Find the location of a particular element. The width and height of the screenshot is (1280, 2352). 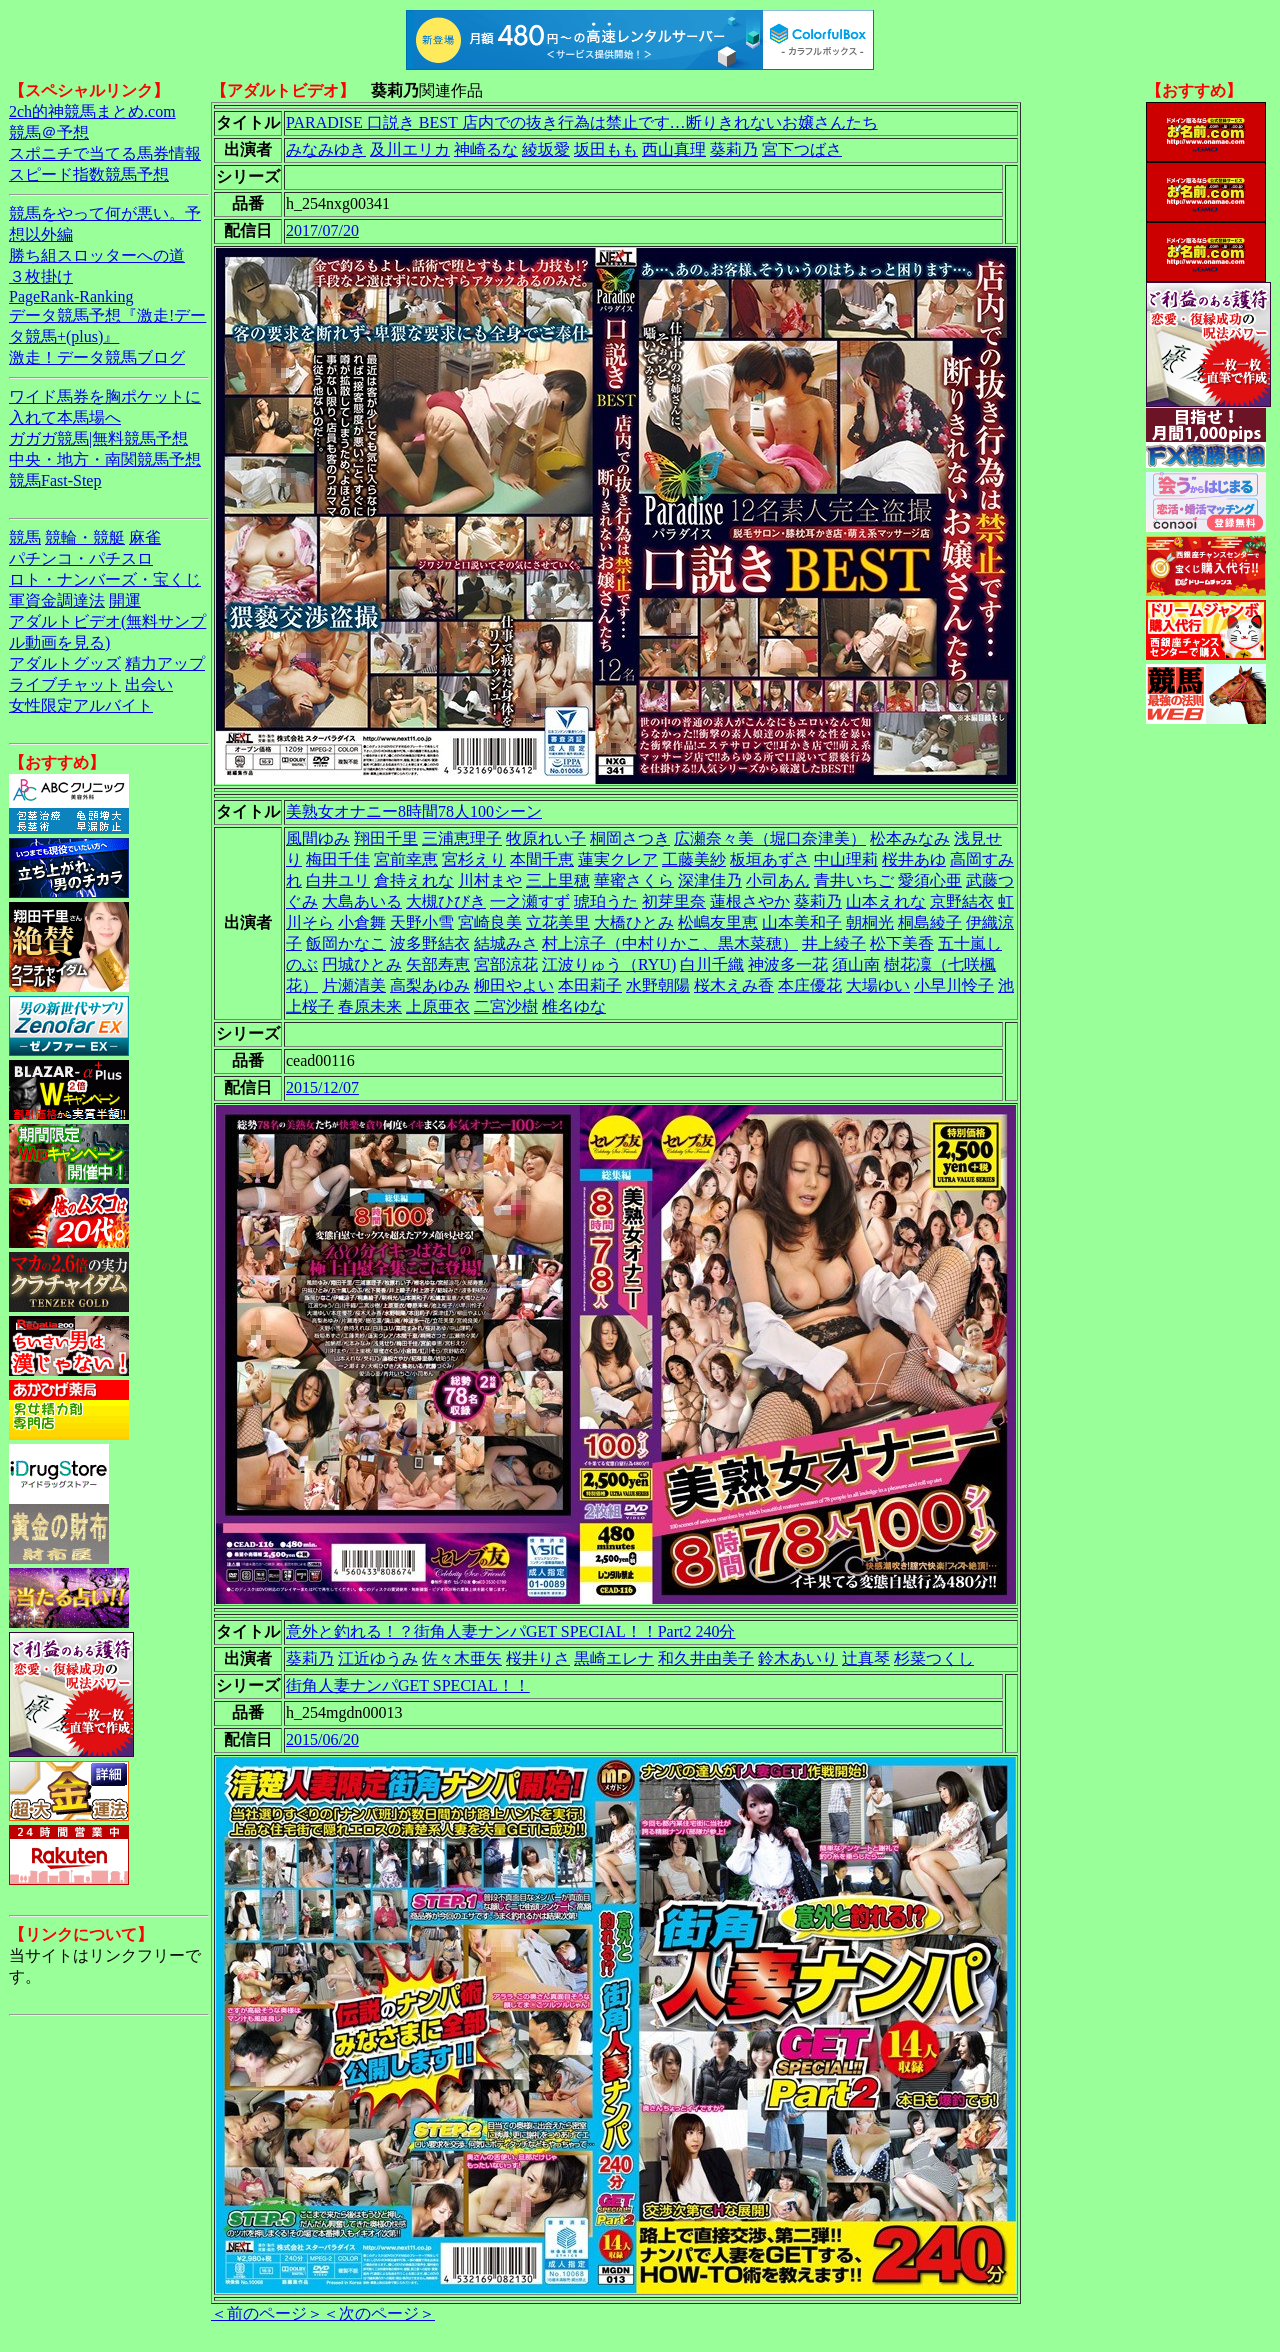

初芽里奈 is located at coordinates (674, 901).